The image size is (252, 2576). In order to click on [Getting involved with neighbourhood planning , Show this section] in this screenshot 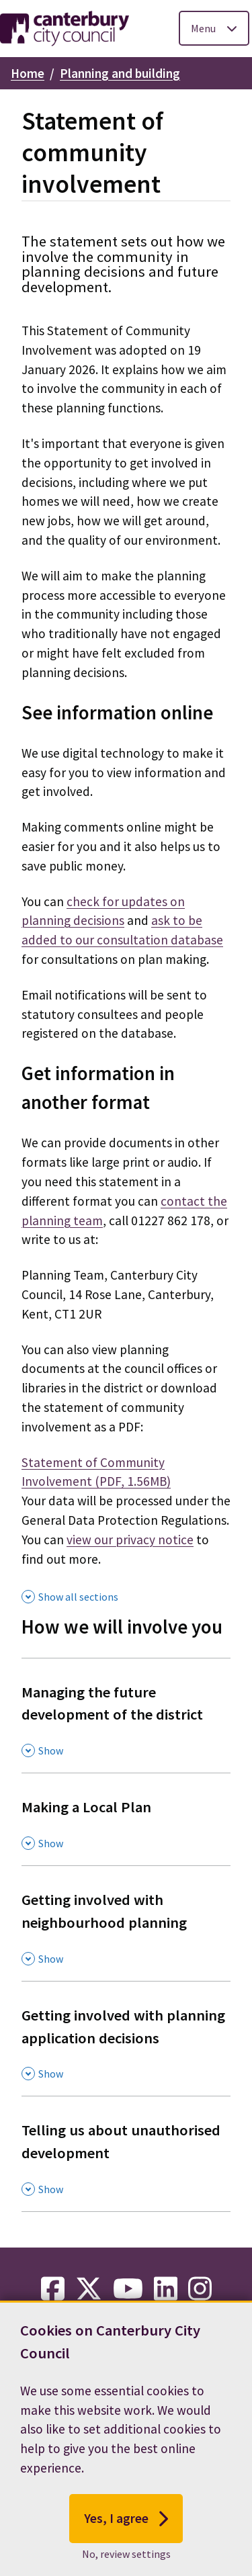, I will do `click(126, 1923)`.